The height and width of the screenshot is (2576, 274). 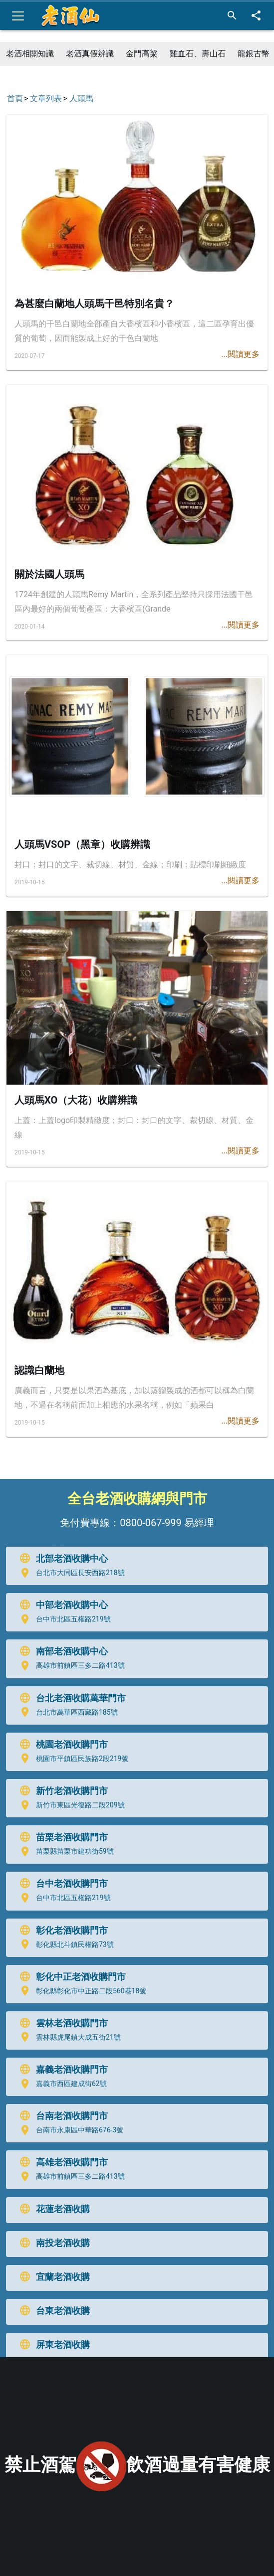 What do you see at coordinates (61, 1605) in the screenshot?
I see `中部老酒收購中心` at bounding box center [61, 1605].